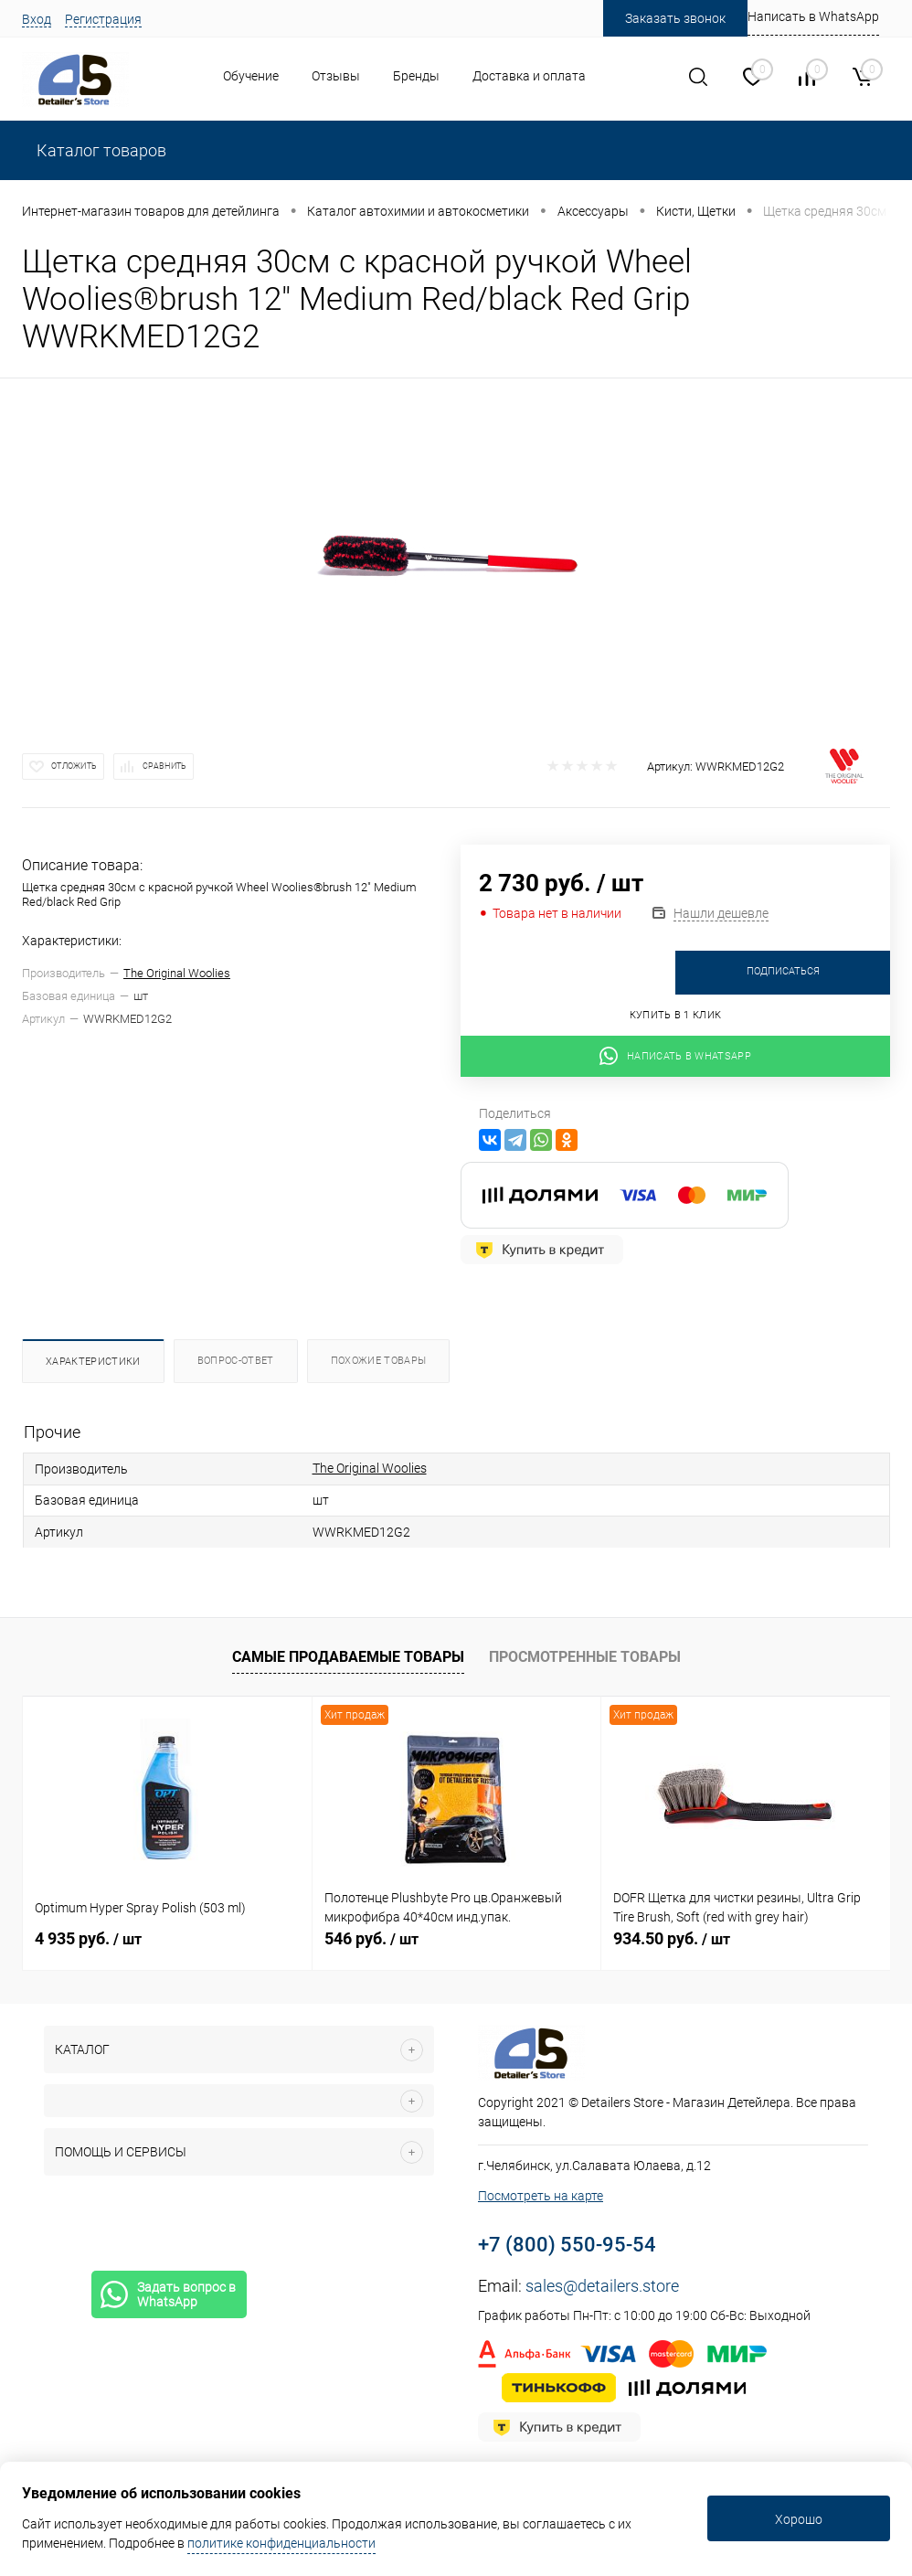 Image resolution: width=912 pixels, height=2576 pixels. What do you see at coordinates (416, 76) in the screenshot?
I see `Бренды` at bounding box center [416, 76].